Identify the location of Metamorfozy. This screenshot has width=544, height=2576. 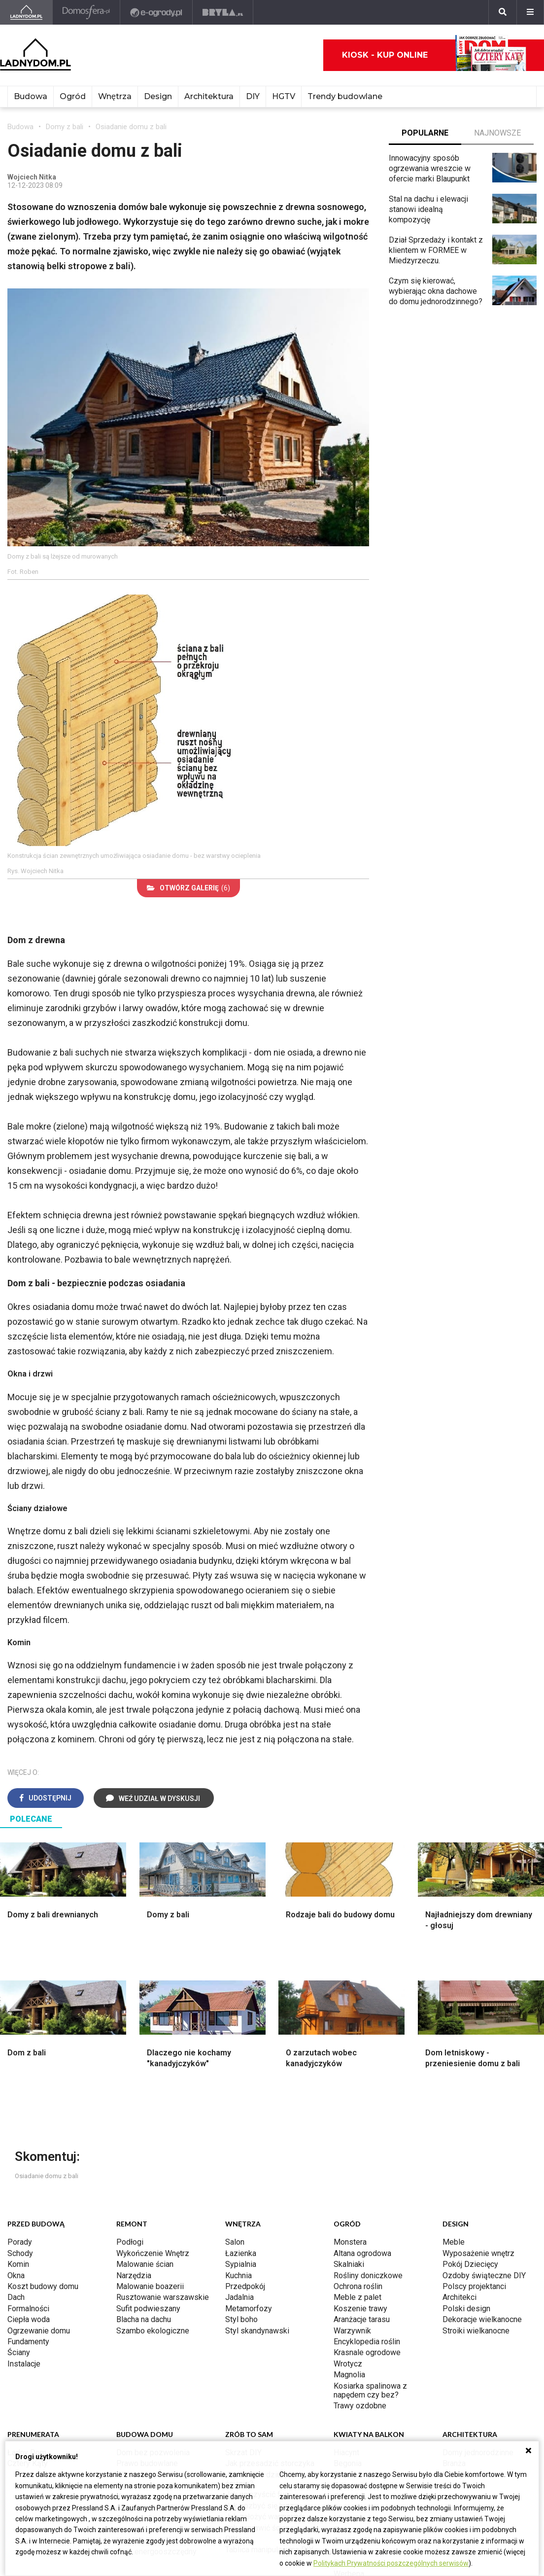
(248, 2308).